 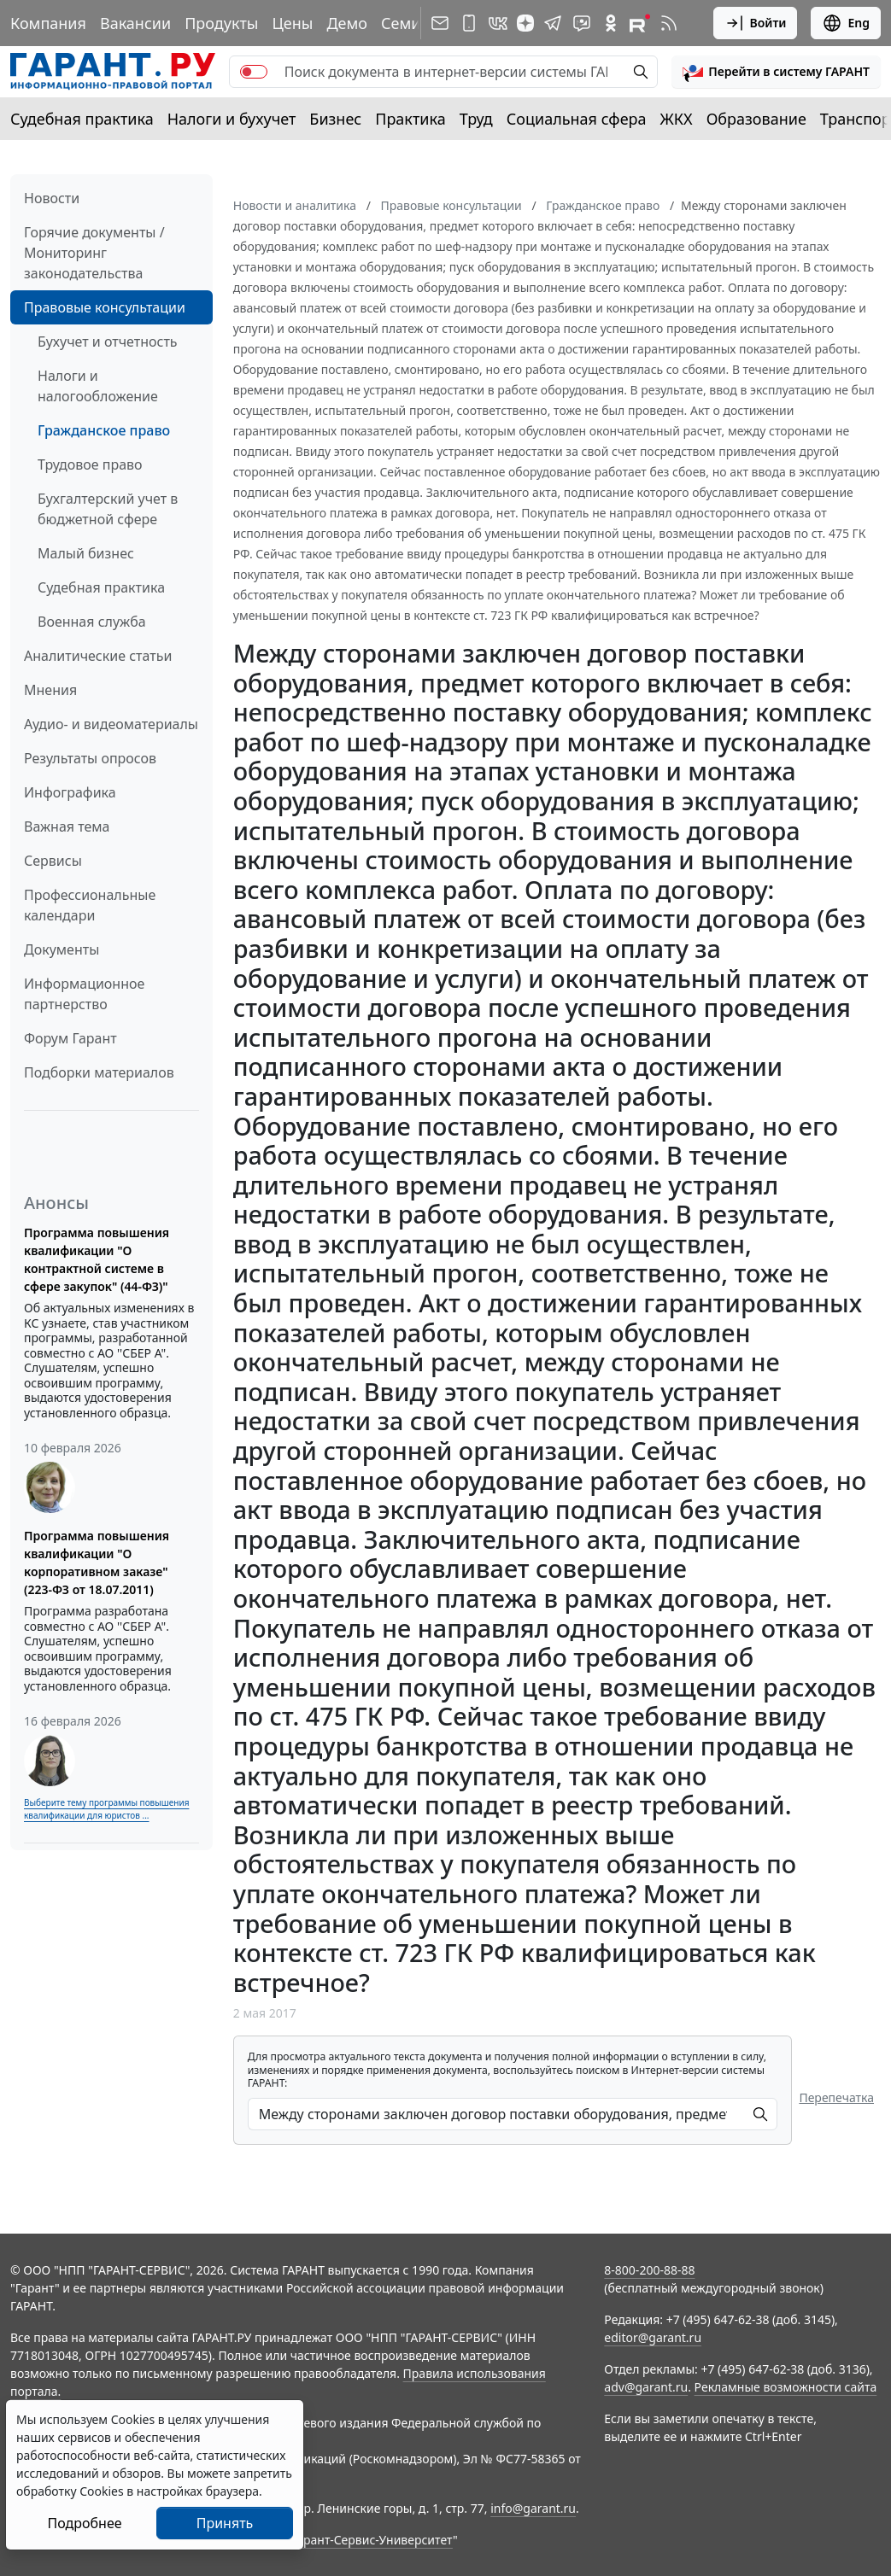 I want to click on Результаты опросов, so click(x=90, y=758).